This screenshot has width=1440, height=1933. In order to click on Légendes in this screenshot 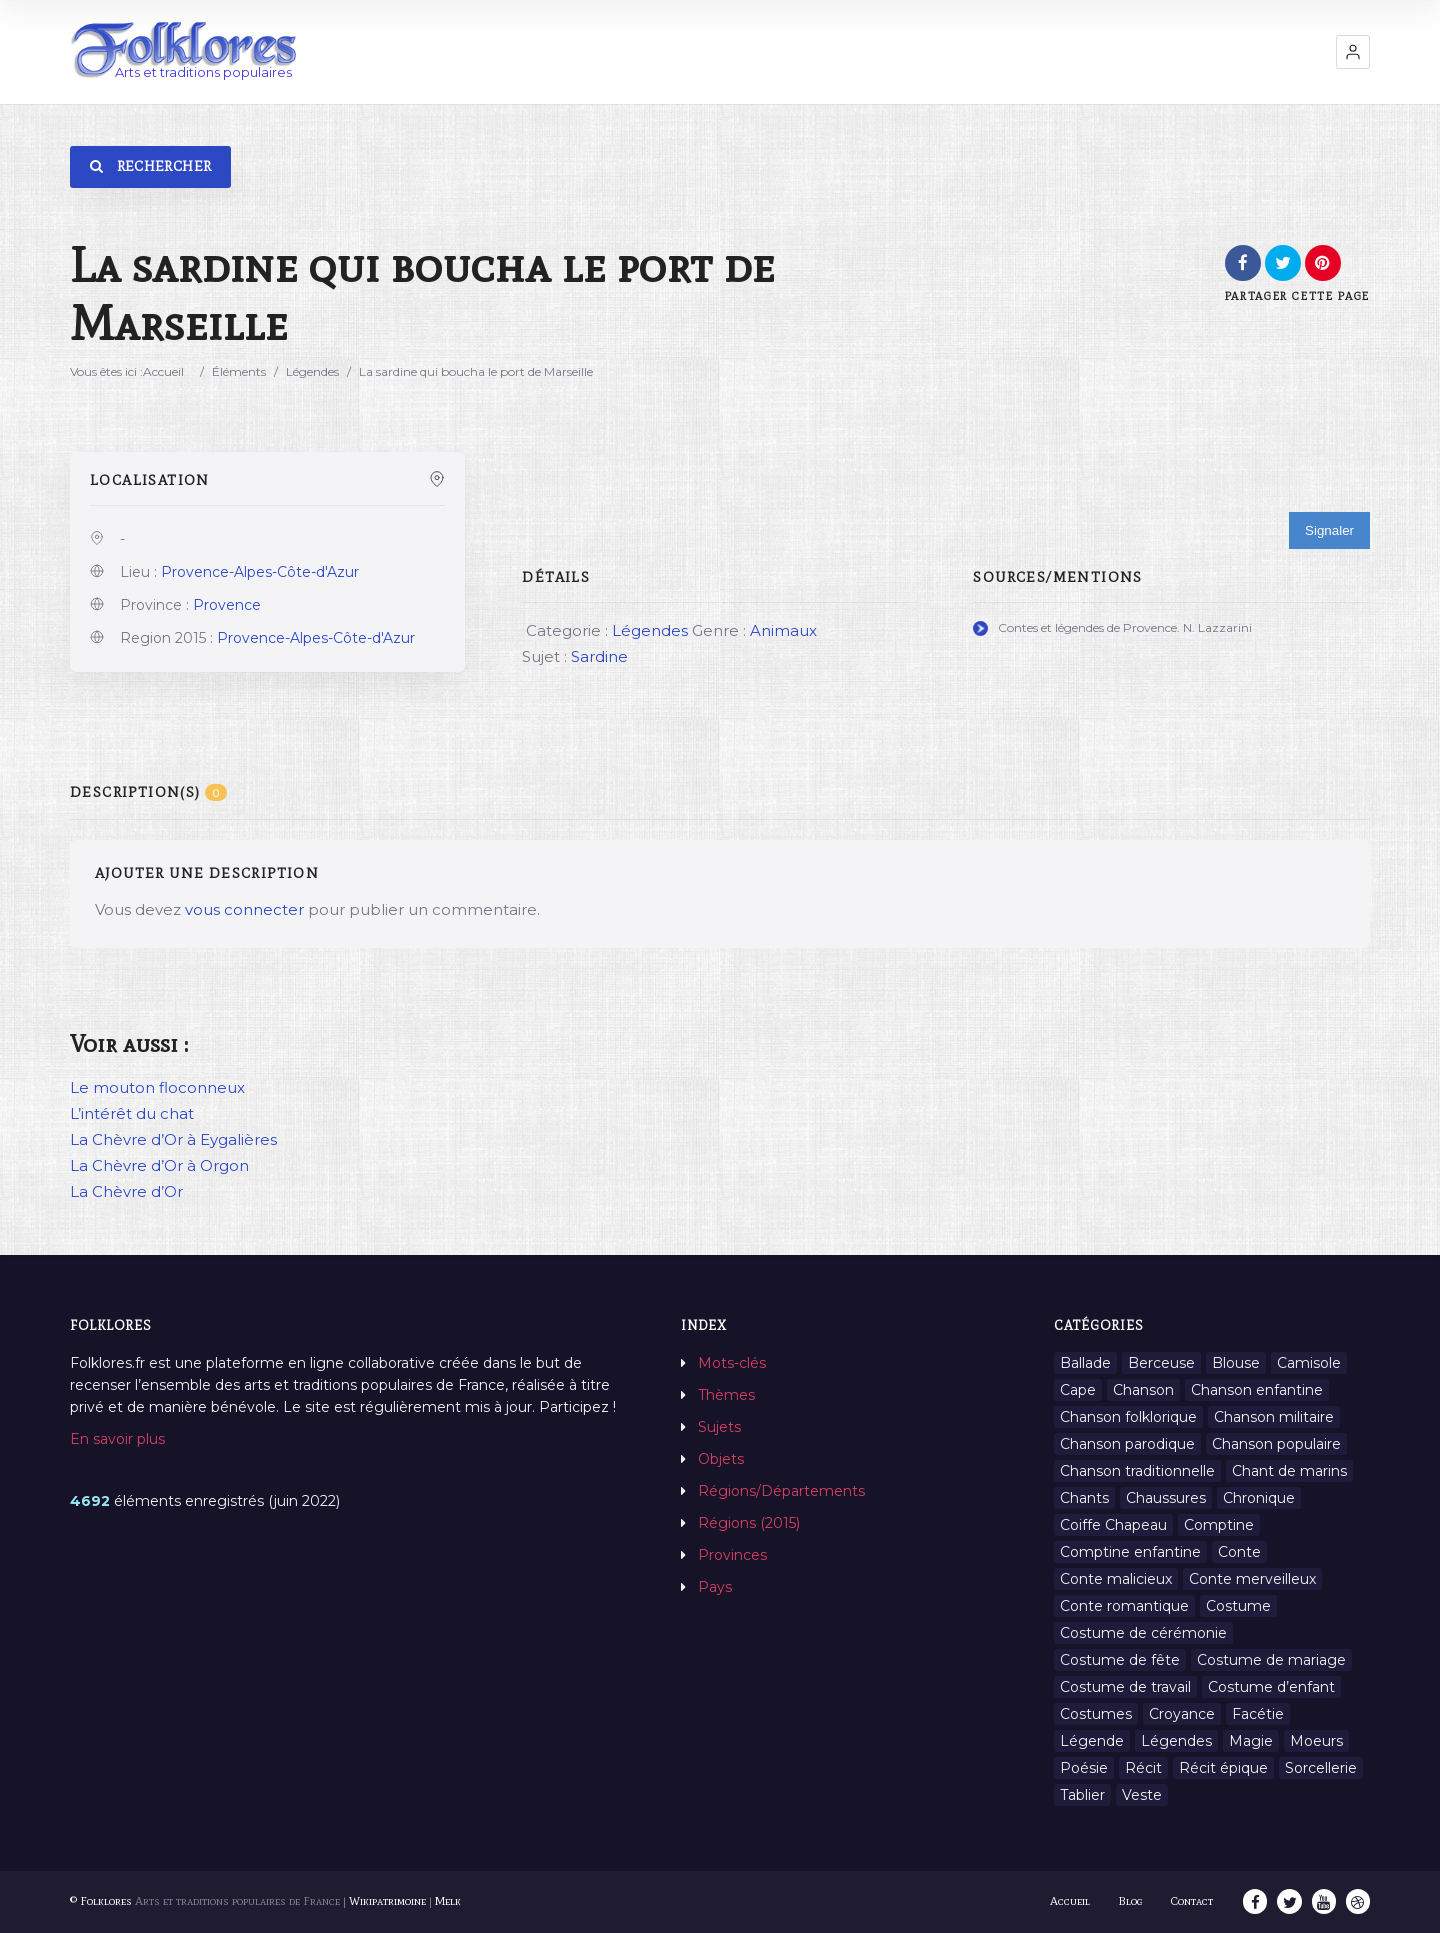, I will do `click(312, 371)`.